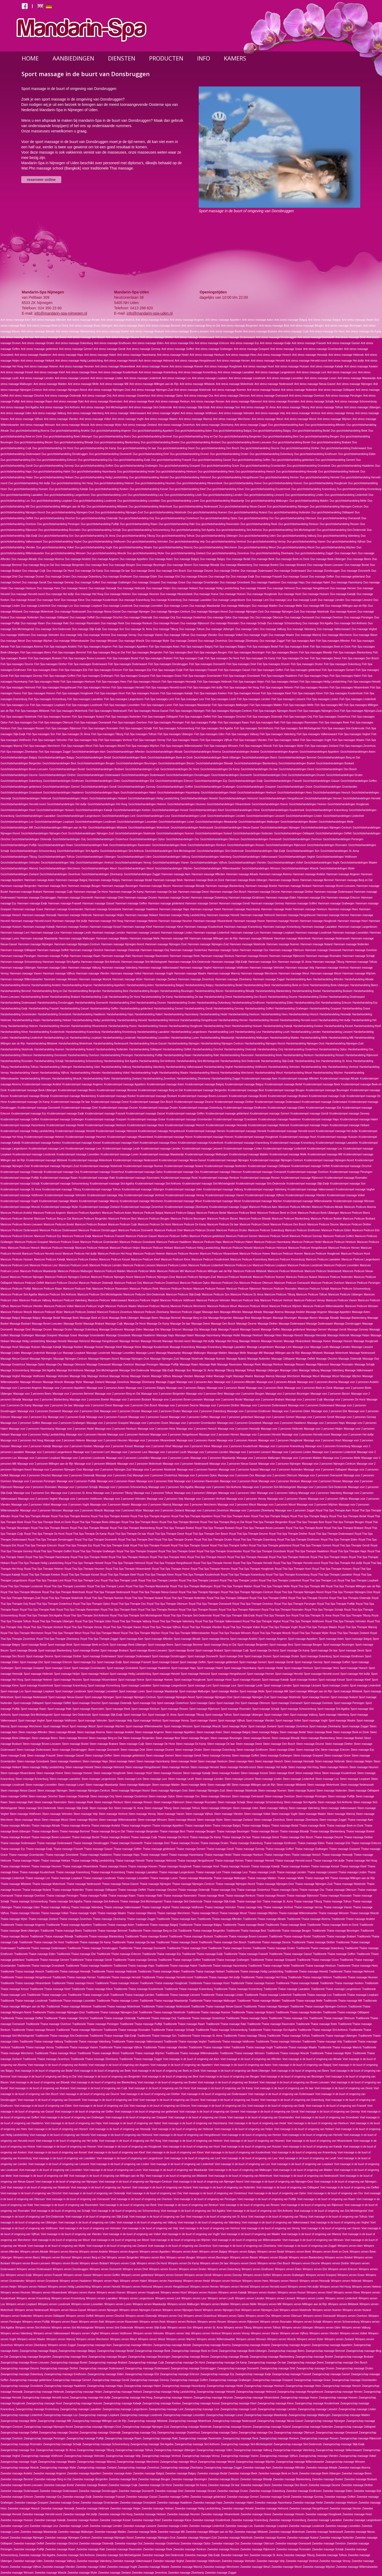 The width and height of the screenshot is (382, 2576). Describe the element at coordinates (226, 2543) in the screenshot. I see `Zweedse massage Oss` at that location.